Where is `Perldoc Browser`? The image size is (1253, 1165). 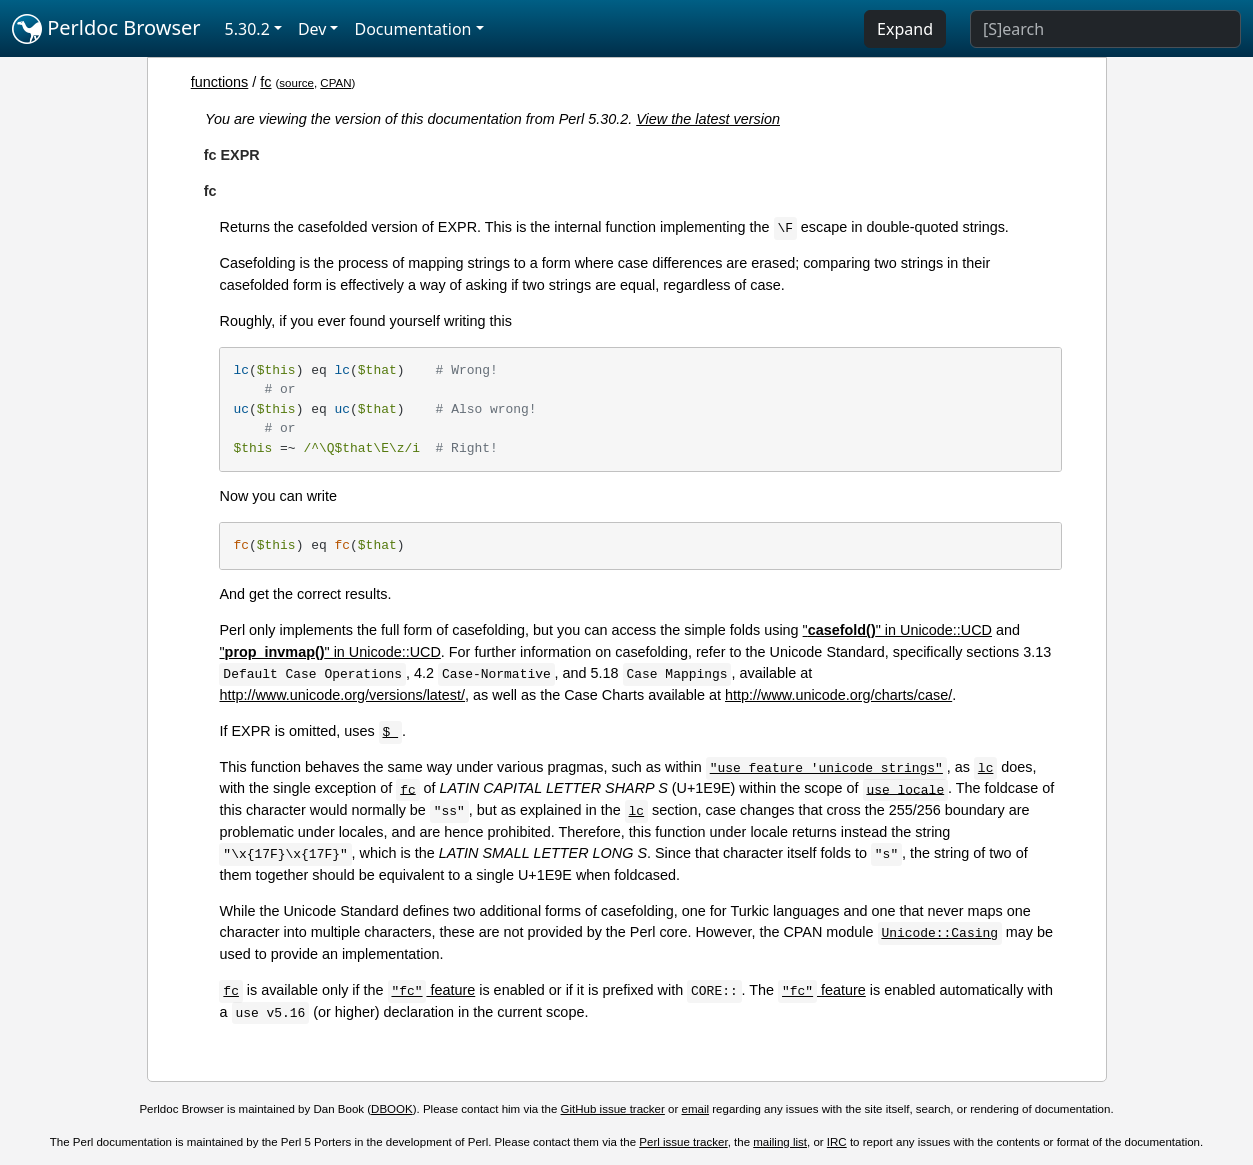 Perldoc Browser is located at coordinates (106, 29).